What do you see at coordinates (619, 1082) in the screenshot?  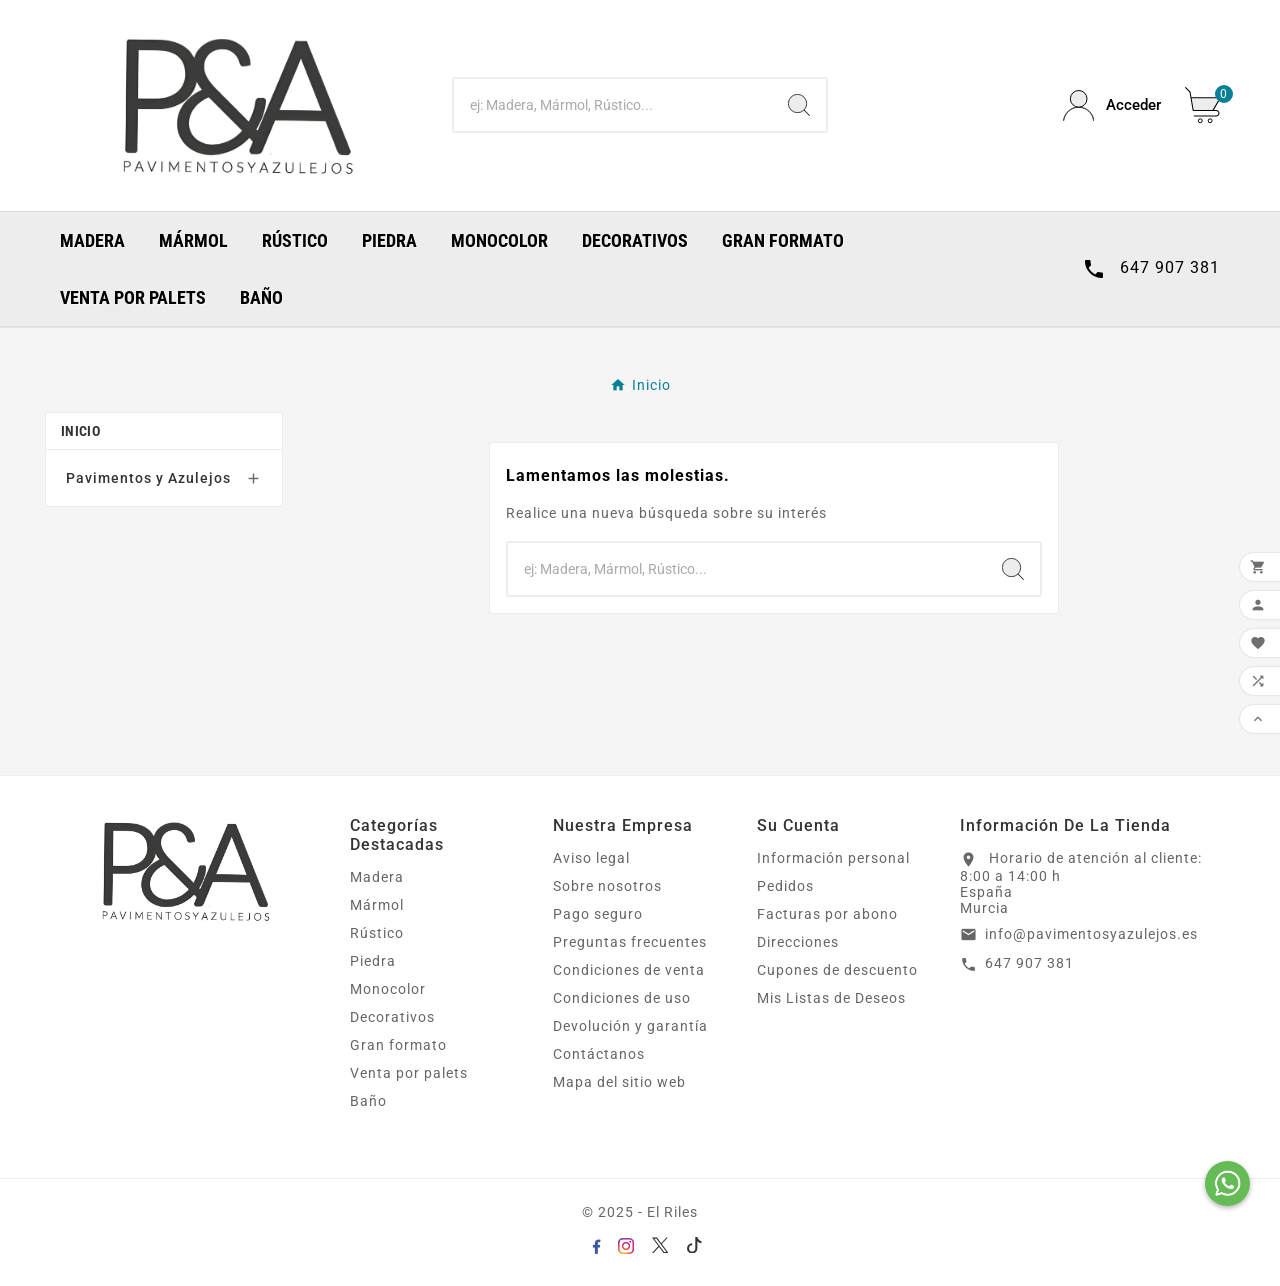 I see `Mapa del sitio web` at bounding box center [619, 1082].